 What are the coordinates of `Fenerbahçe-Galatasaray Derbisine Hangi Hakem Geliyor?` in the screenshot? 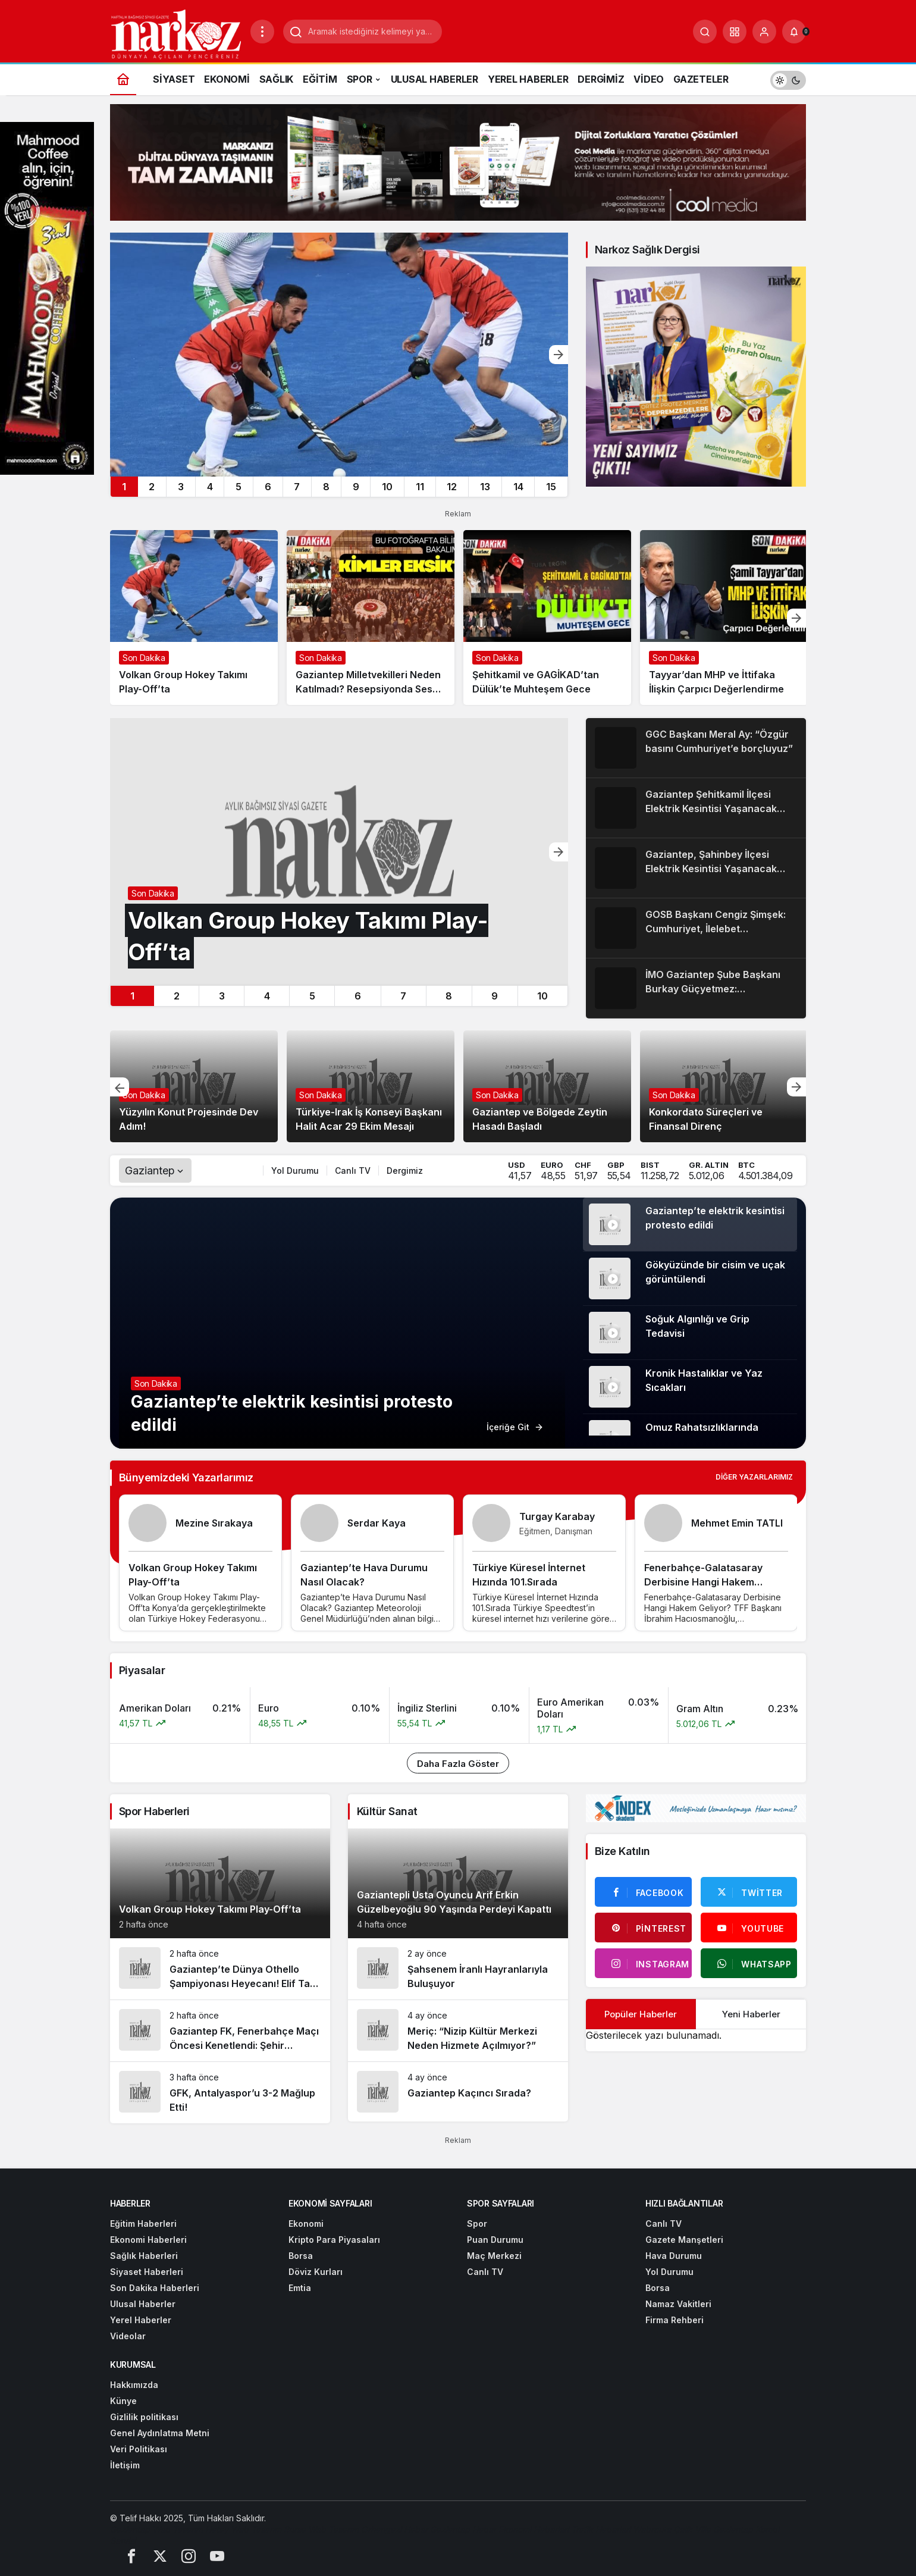 It's located at (703, 1582).